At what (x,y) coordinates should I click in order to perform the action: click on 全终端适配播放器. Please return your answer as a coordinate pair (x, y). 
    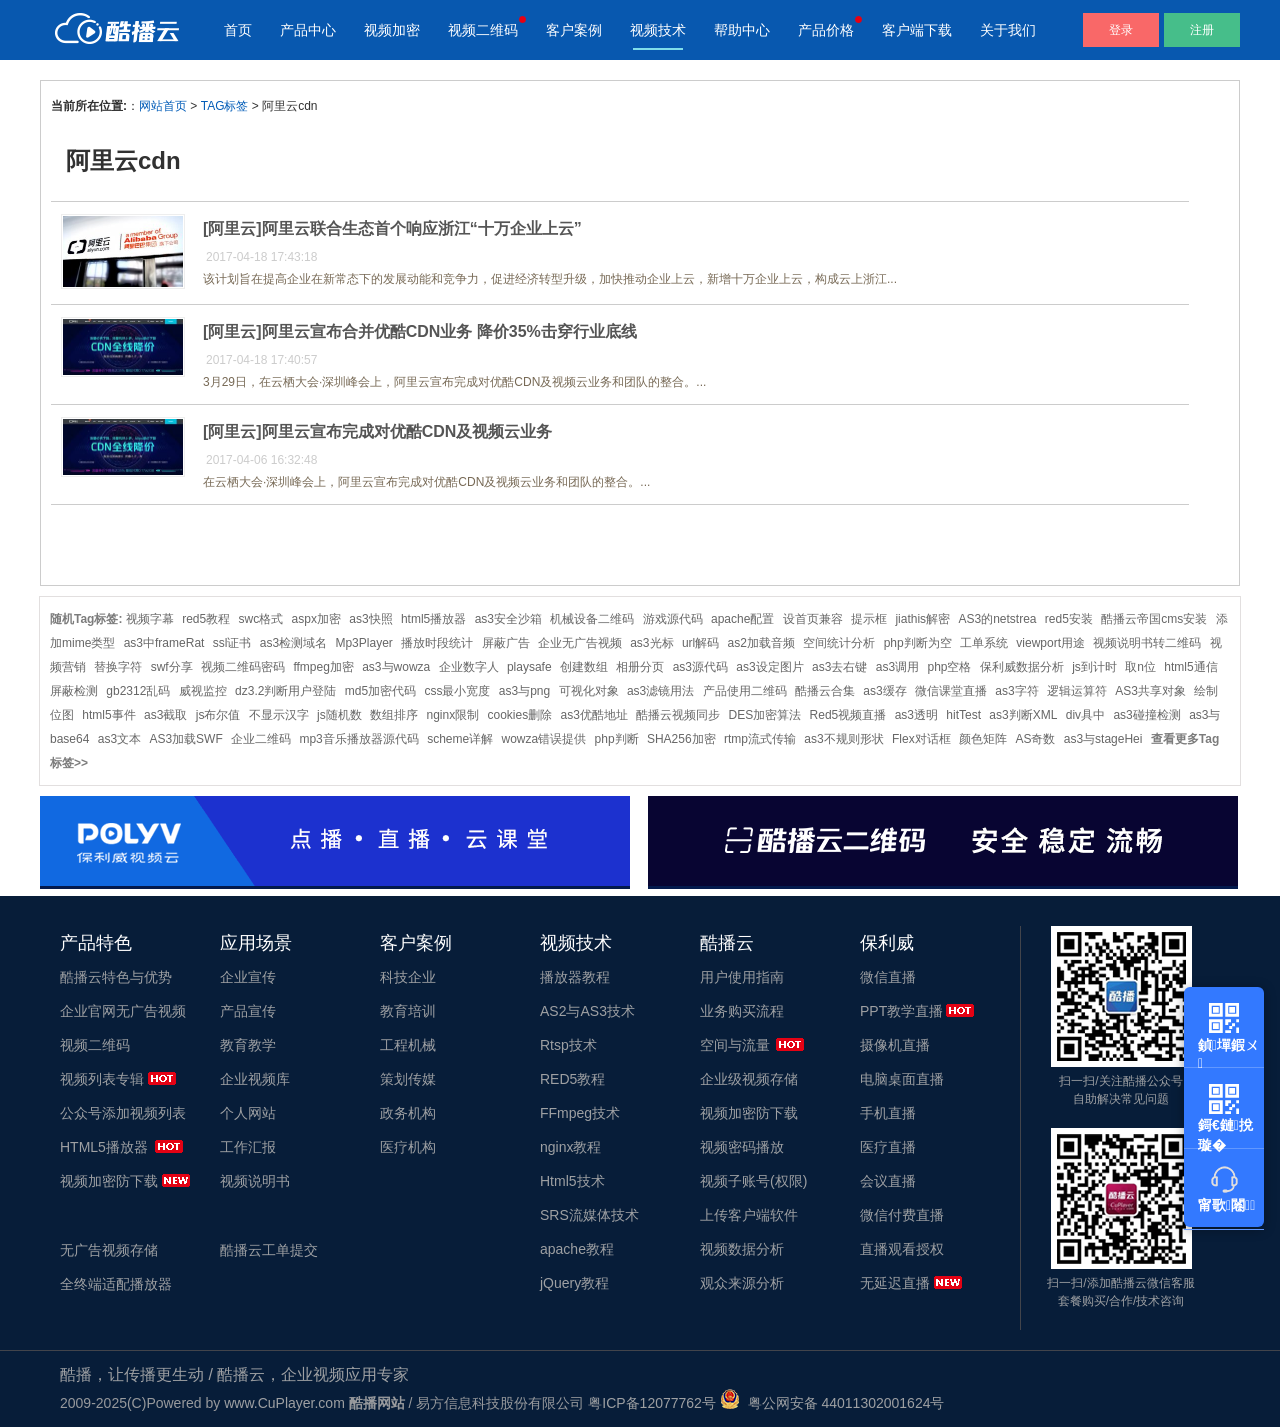
    Looking at the image, I should click on (116, 1284).